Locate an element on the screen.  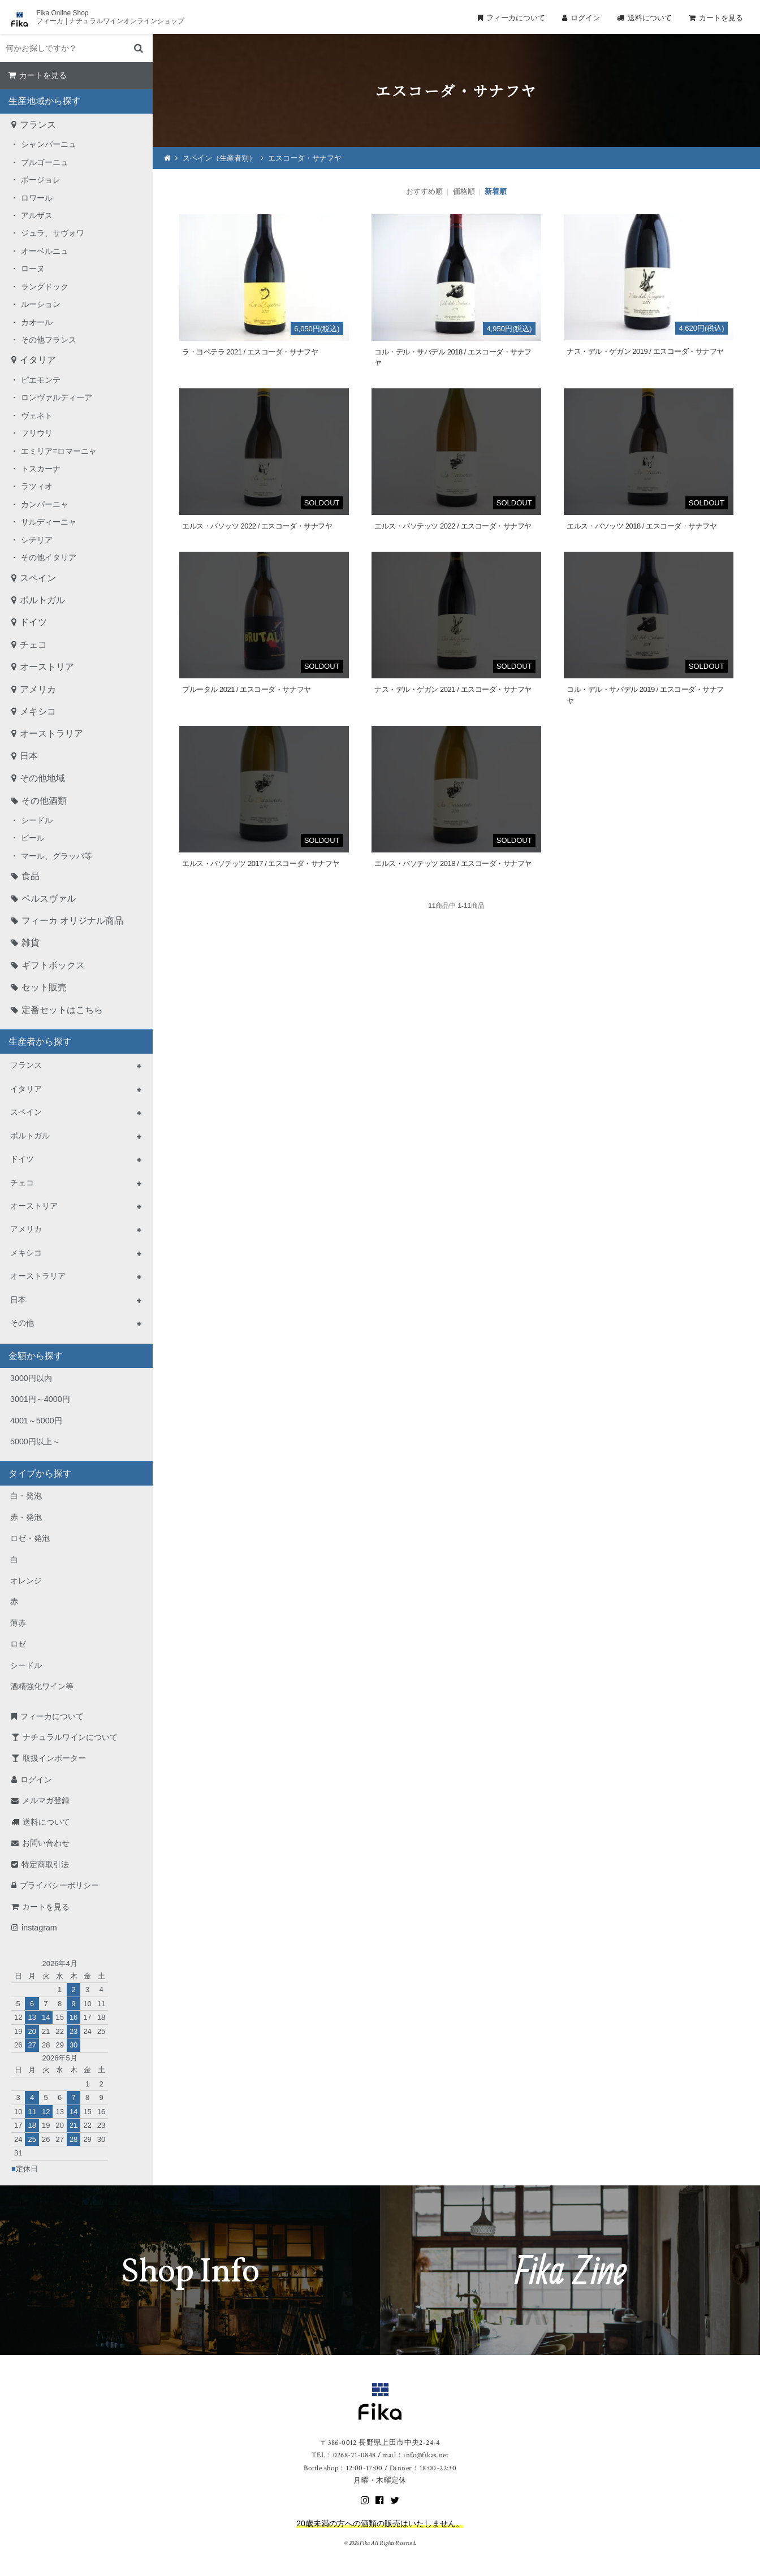
ビール is located at coordinates (33, 837).